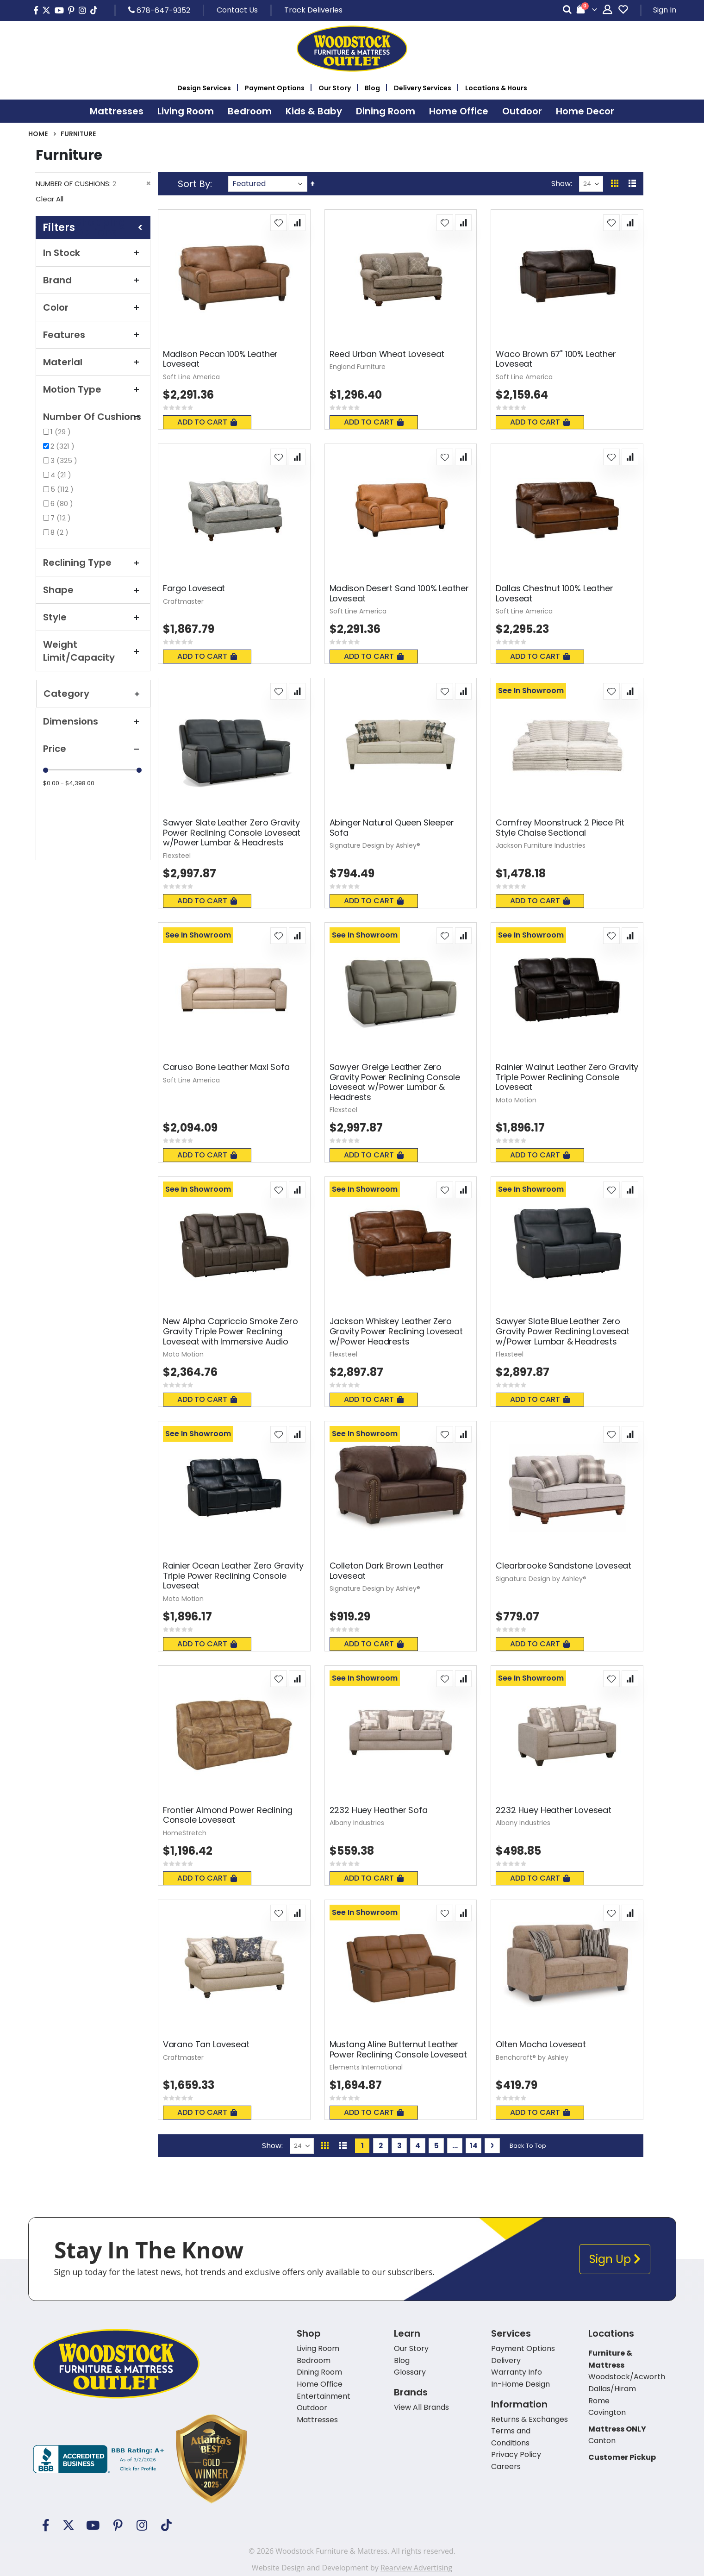  What do you see at coordinates (541, 845) in the screenshot?
I see `Jackson Furniture Industries` at bounding box center [541, 845].